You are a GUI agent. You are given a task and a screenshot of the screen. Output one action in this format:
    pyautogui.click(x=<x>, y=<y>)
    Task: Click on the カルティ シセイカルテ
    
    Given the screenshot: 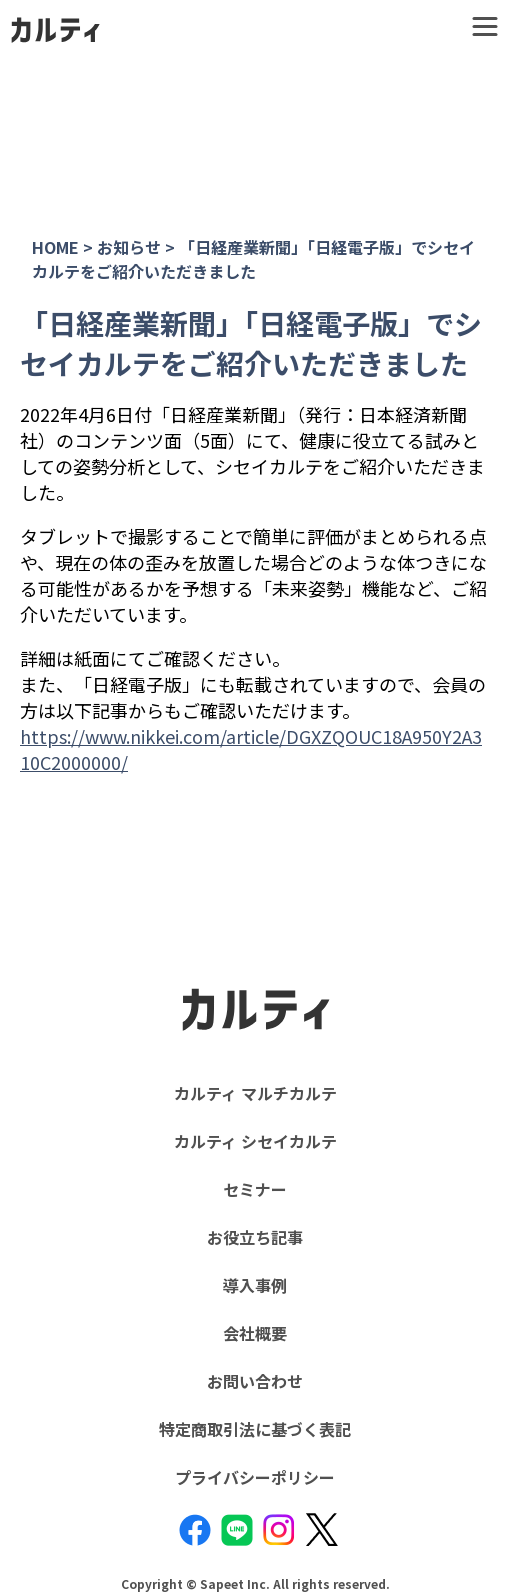 What is the action you would take?
    pyautogui.click(x=255, y=1141)
    